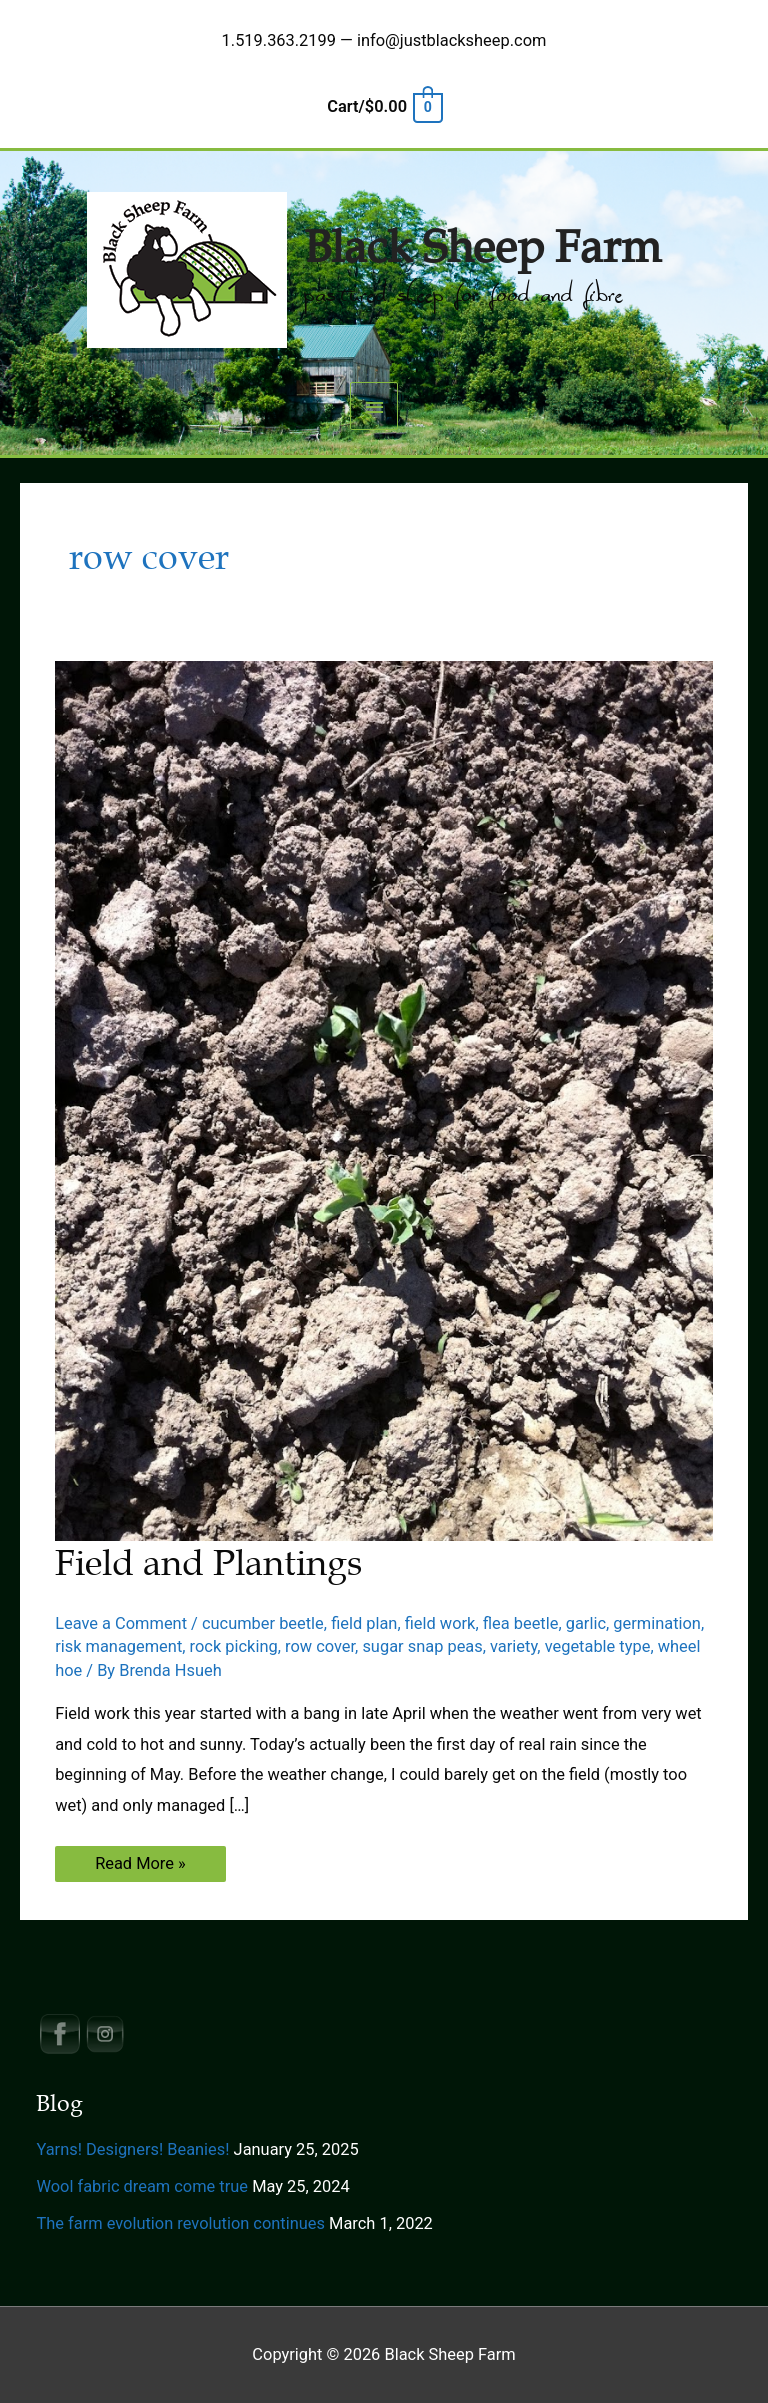 The height and width of the screenshot is (2403, 768). Describe the element at coordinates (263, 1623) in the screenshot. I see `cucumber beetle` at that location.